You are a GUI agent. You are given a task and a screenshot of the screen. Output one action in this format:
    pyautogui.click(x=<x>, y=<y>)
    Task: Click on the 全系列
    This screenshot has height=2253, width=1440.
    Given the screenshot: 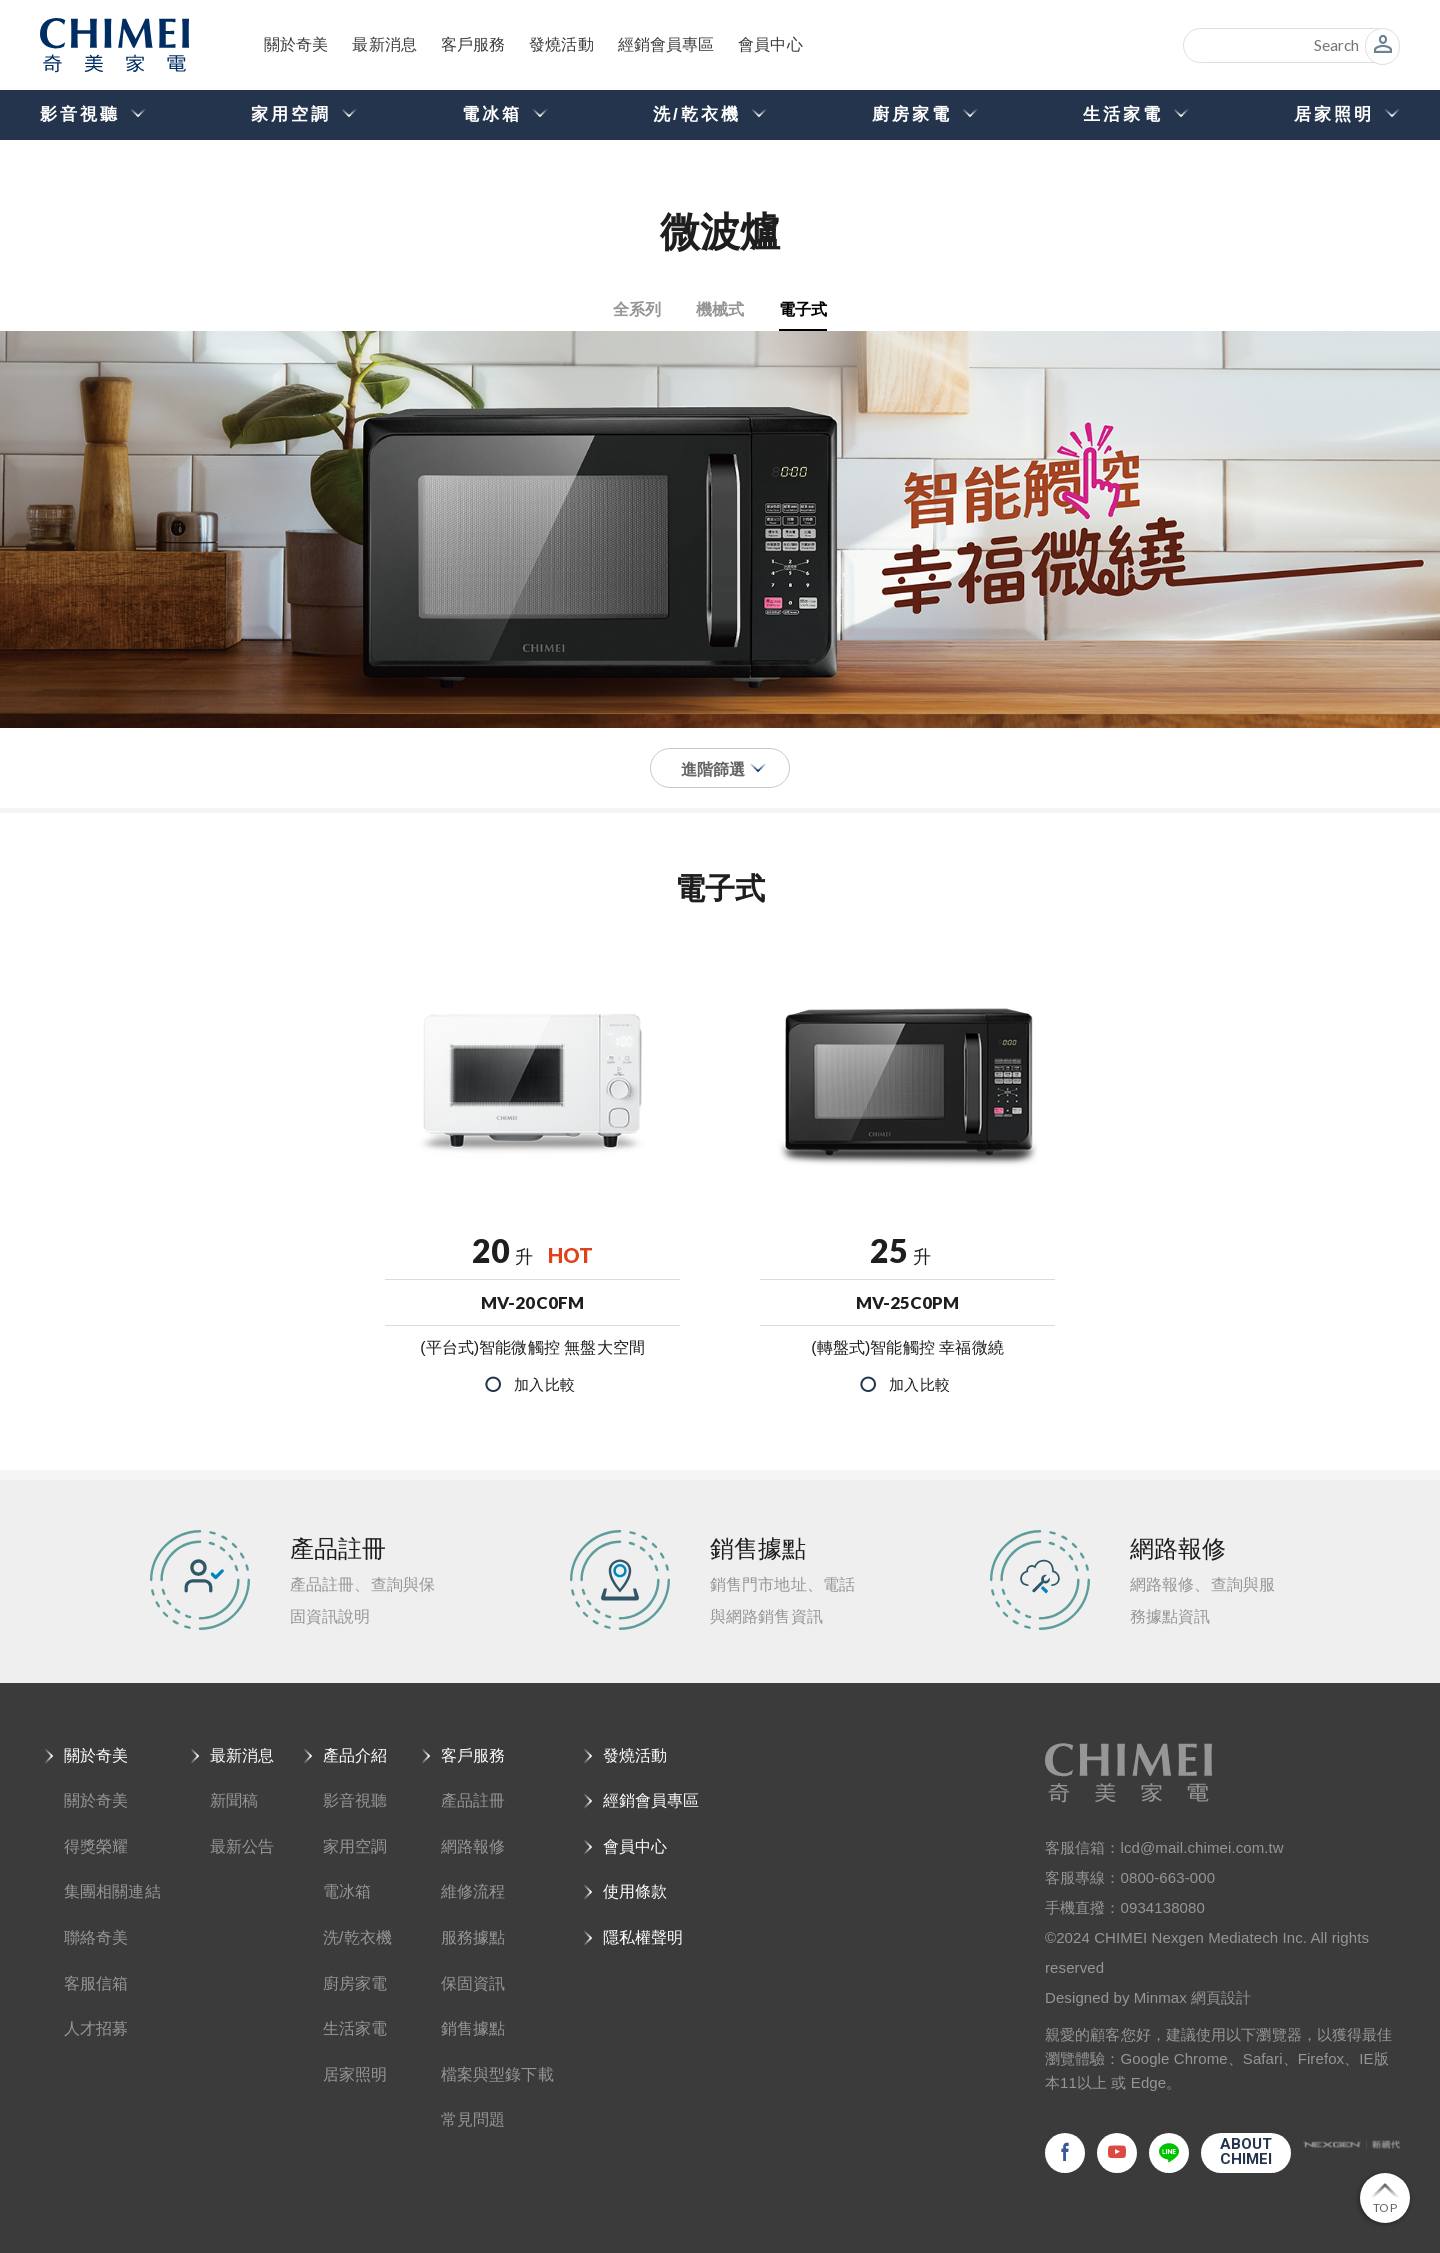 What is the action you would take?
    pyautogui.click(x=637, y=308)
    